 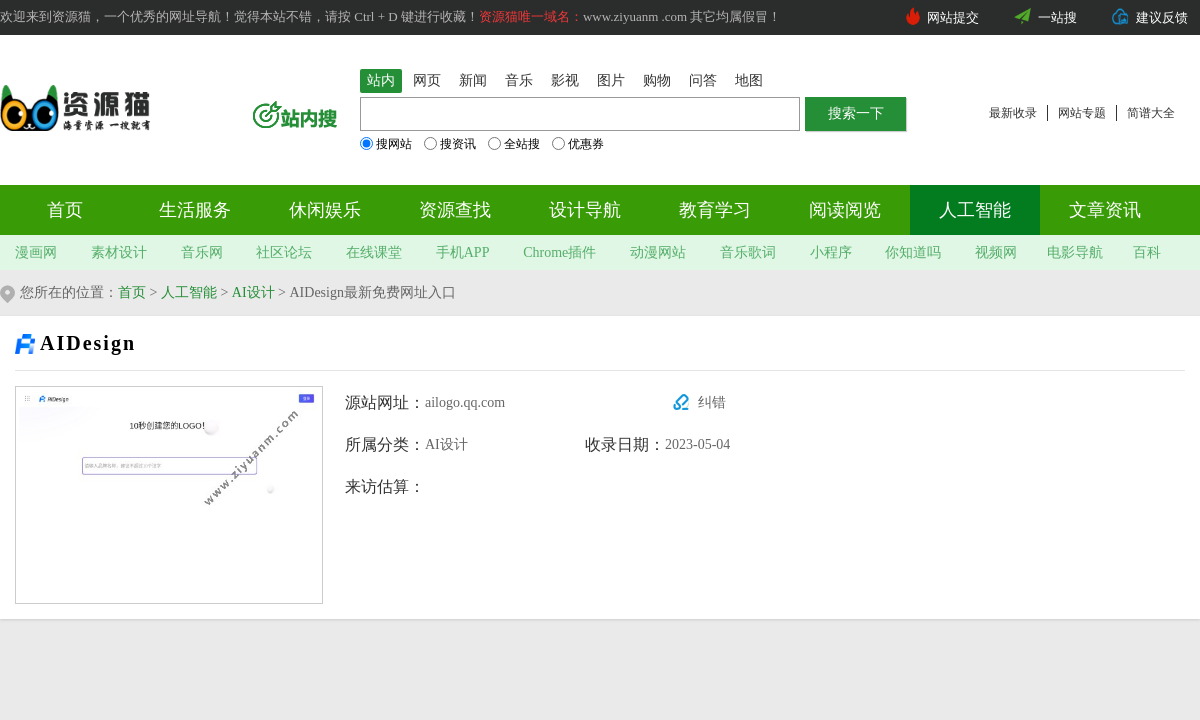 I want to click on 问答, so click(x=703, y=80).